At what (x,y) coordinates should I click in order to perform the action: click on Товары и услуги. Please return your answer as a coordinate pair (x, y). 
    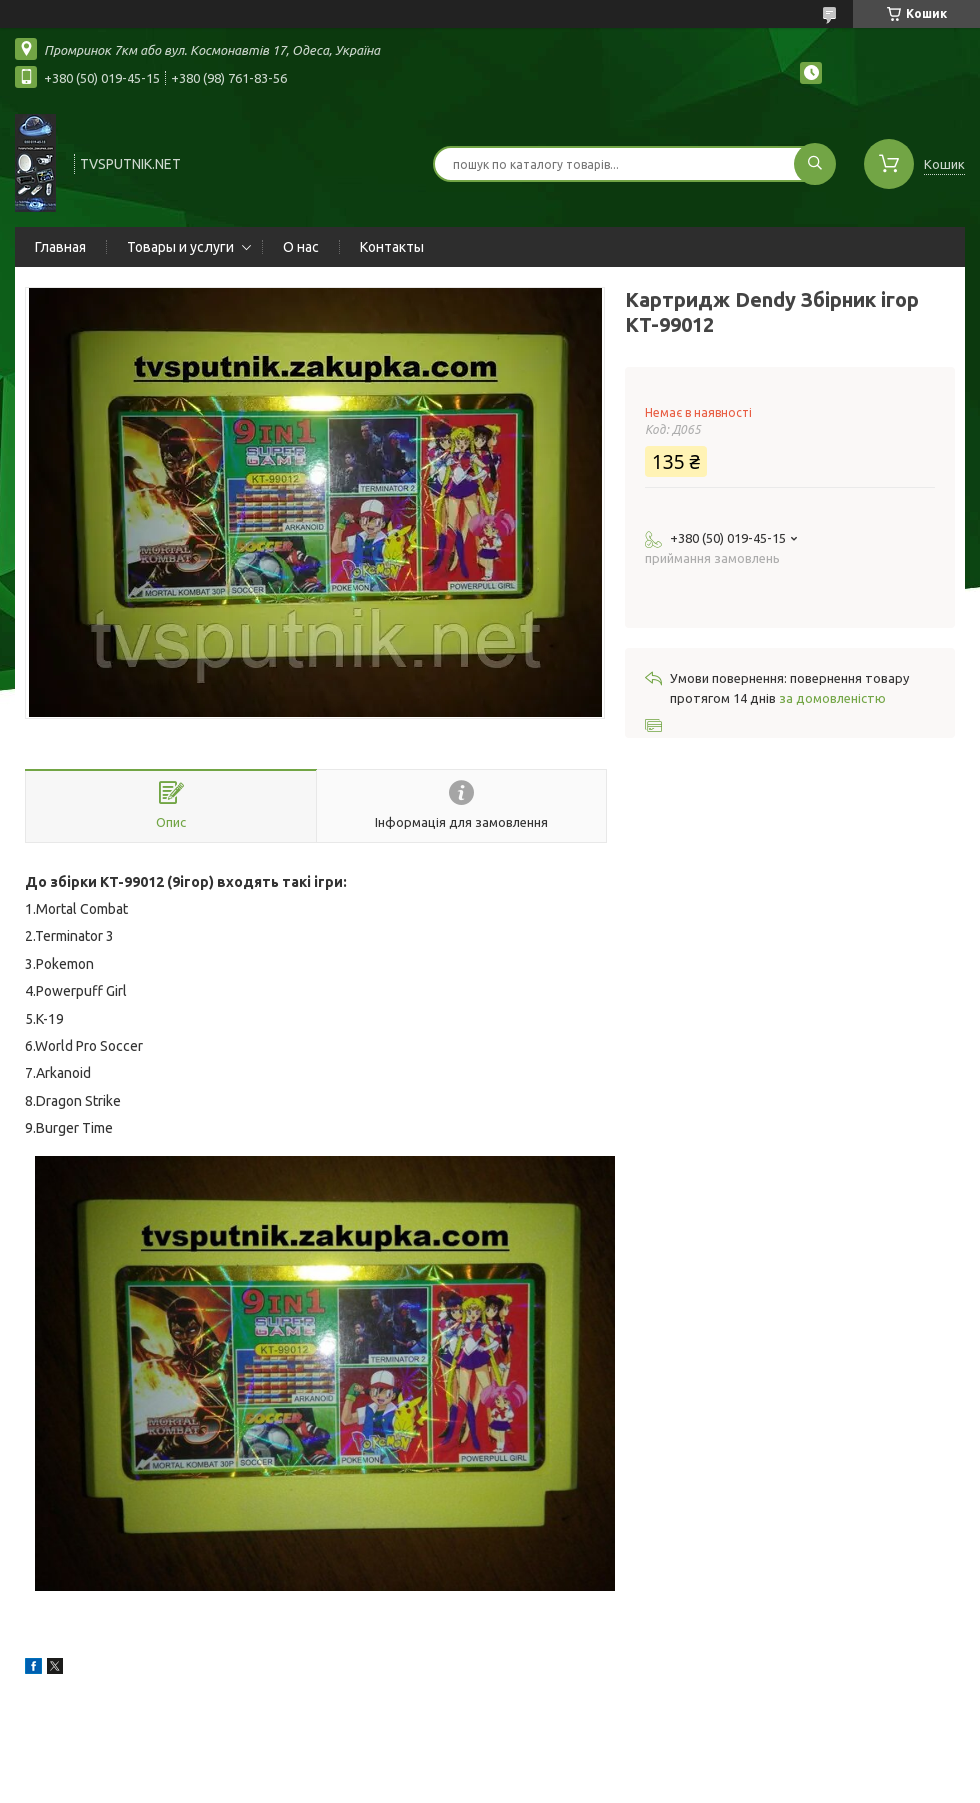
    Looking at the image, I should click on (180, 247).